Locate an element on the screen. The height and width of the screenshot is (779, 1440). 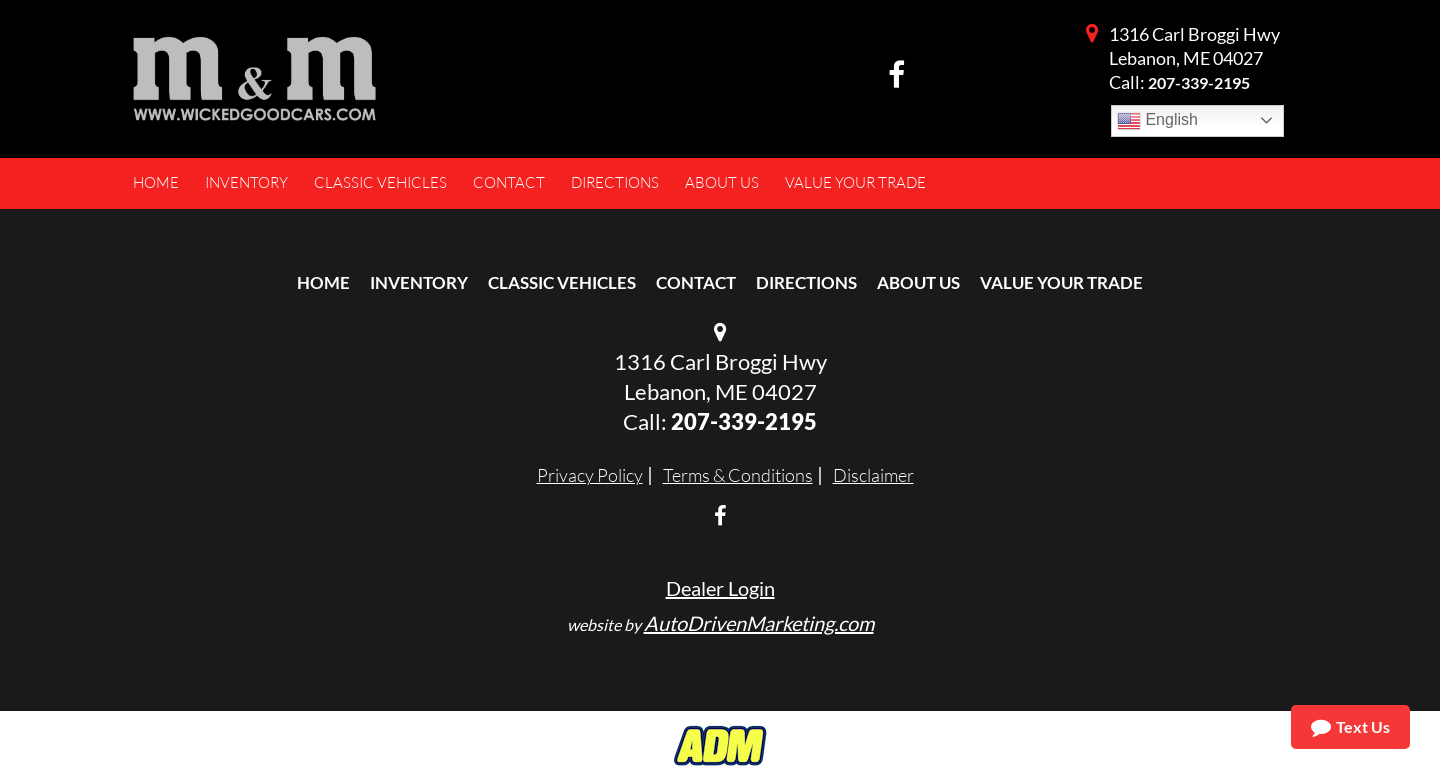
Terms & Conditions is located at coordinates (738, 475).